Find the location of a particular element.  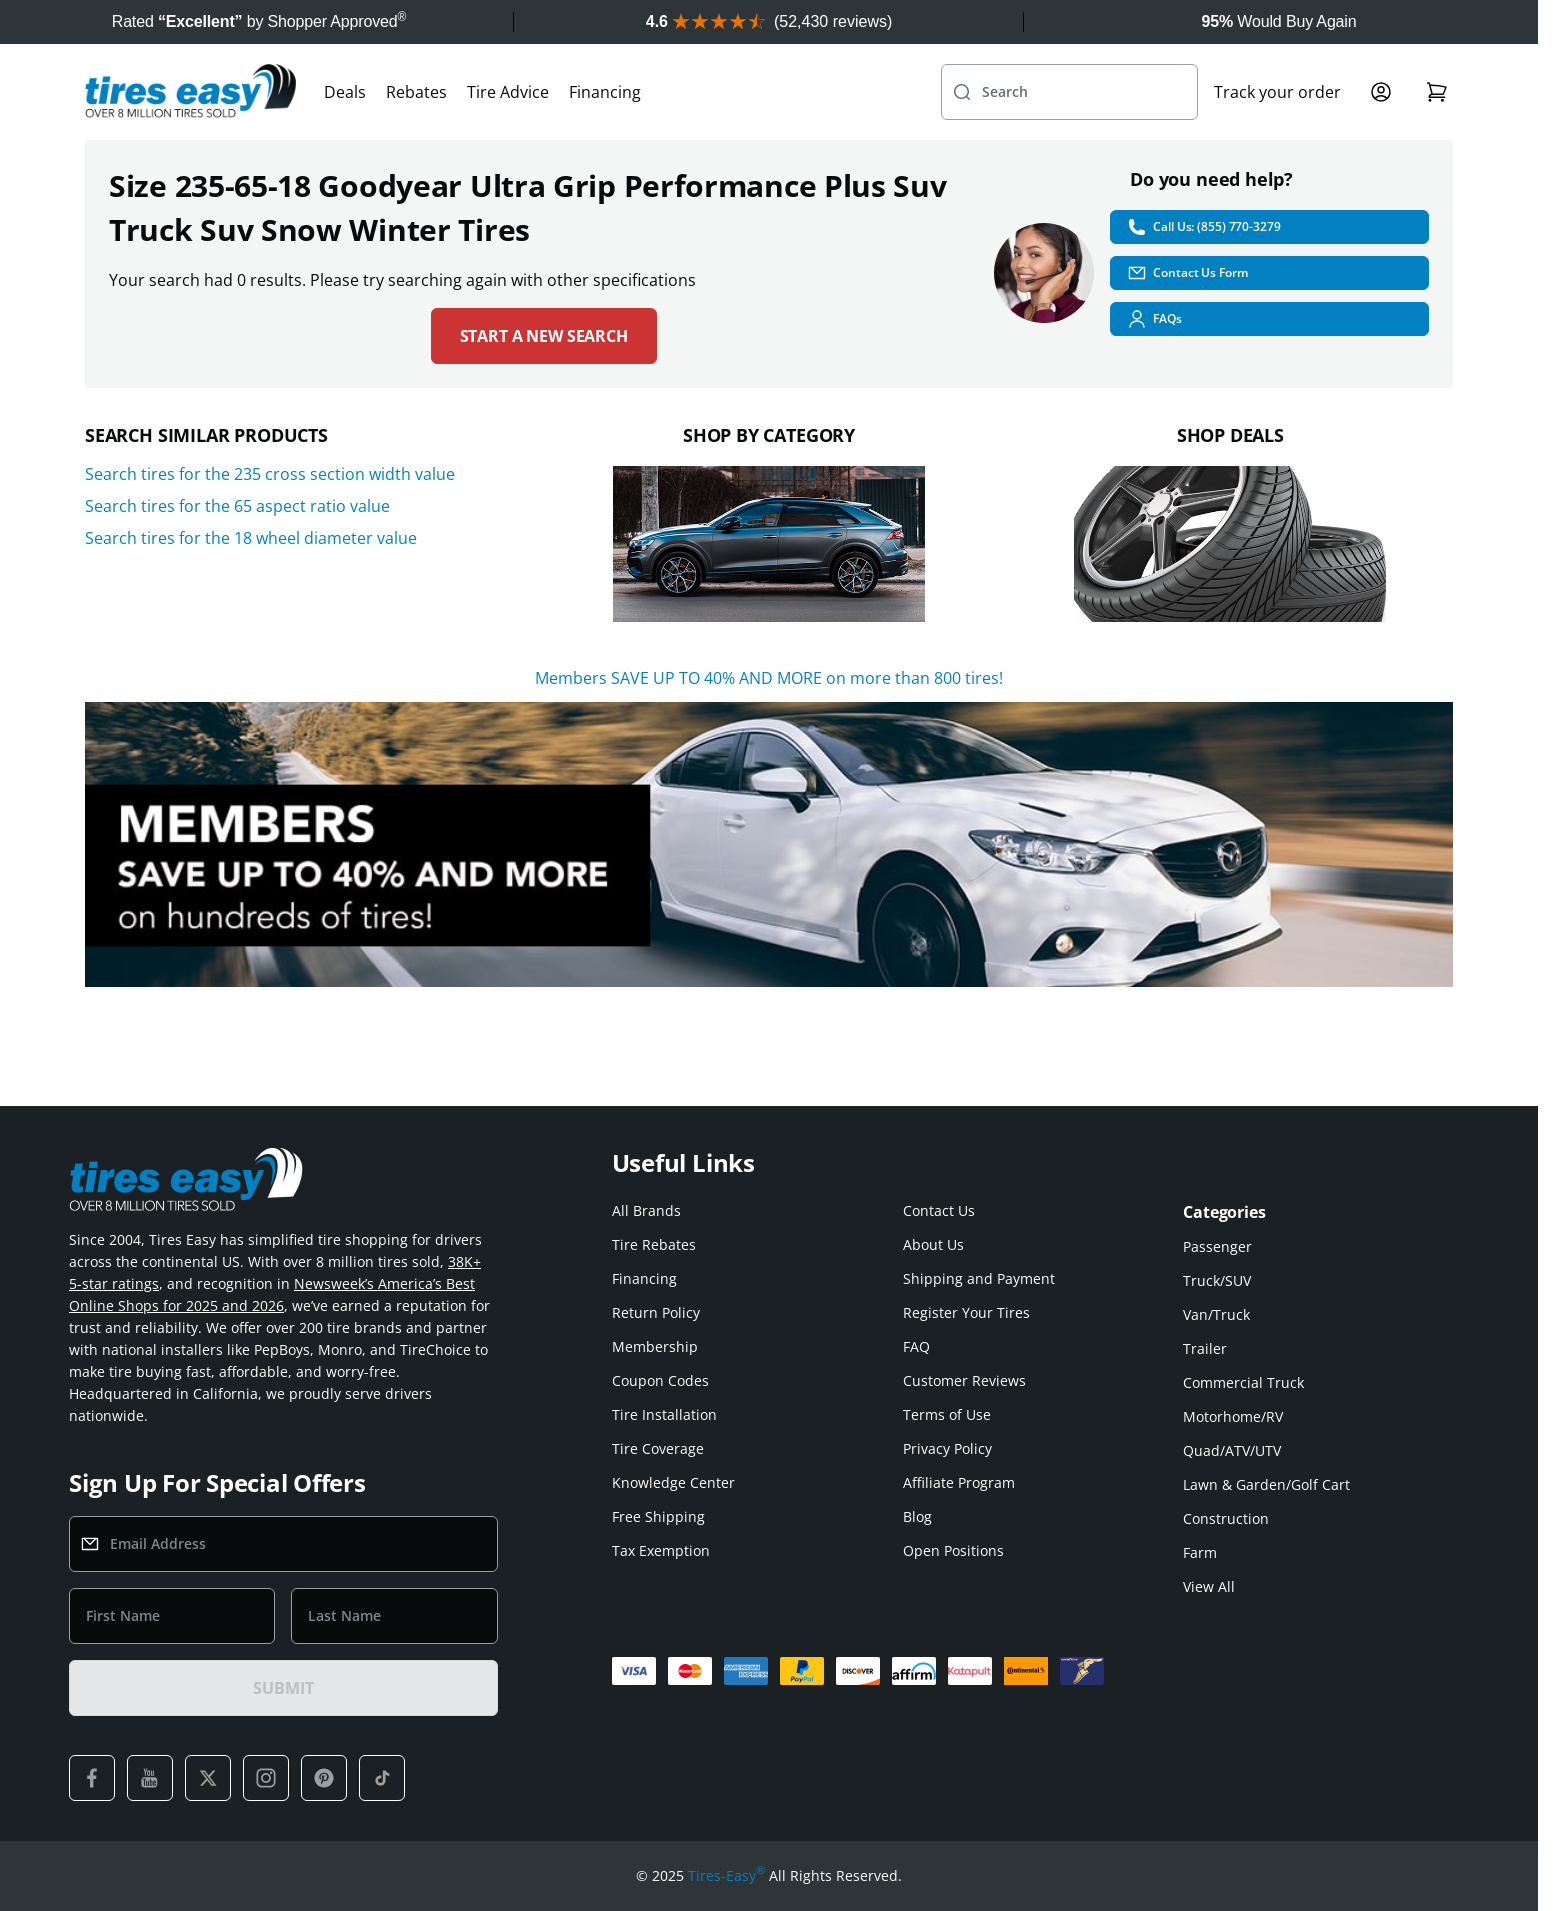

Truck/SUV is located at coordinates (1217, 1280).